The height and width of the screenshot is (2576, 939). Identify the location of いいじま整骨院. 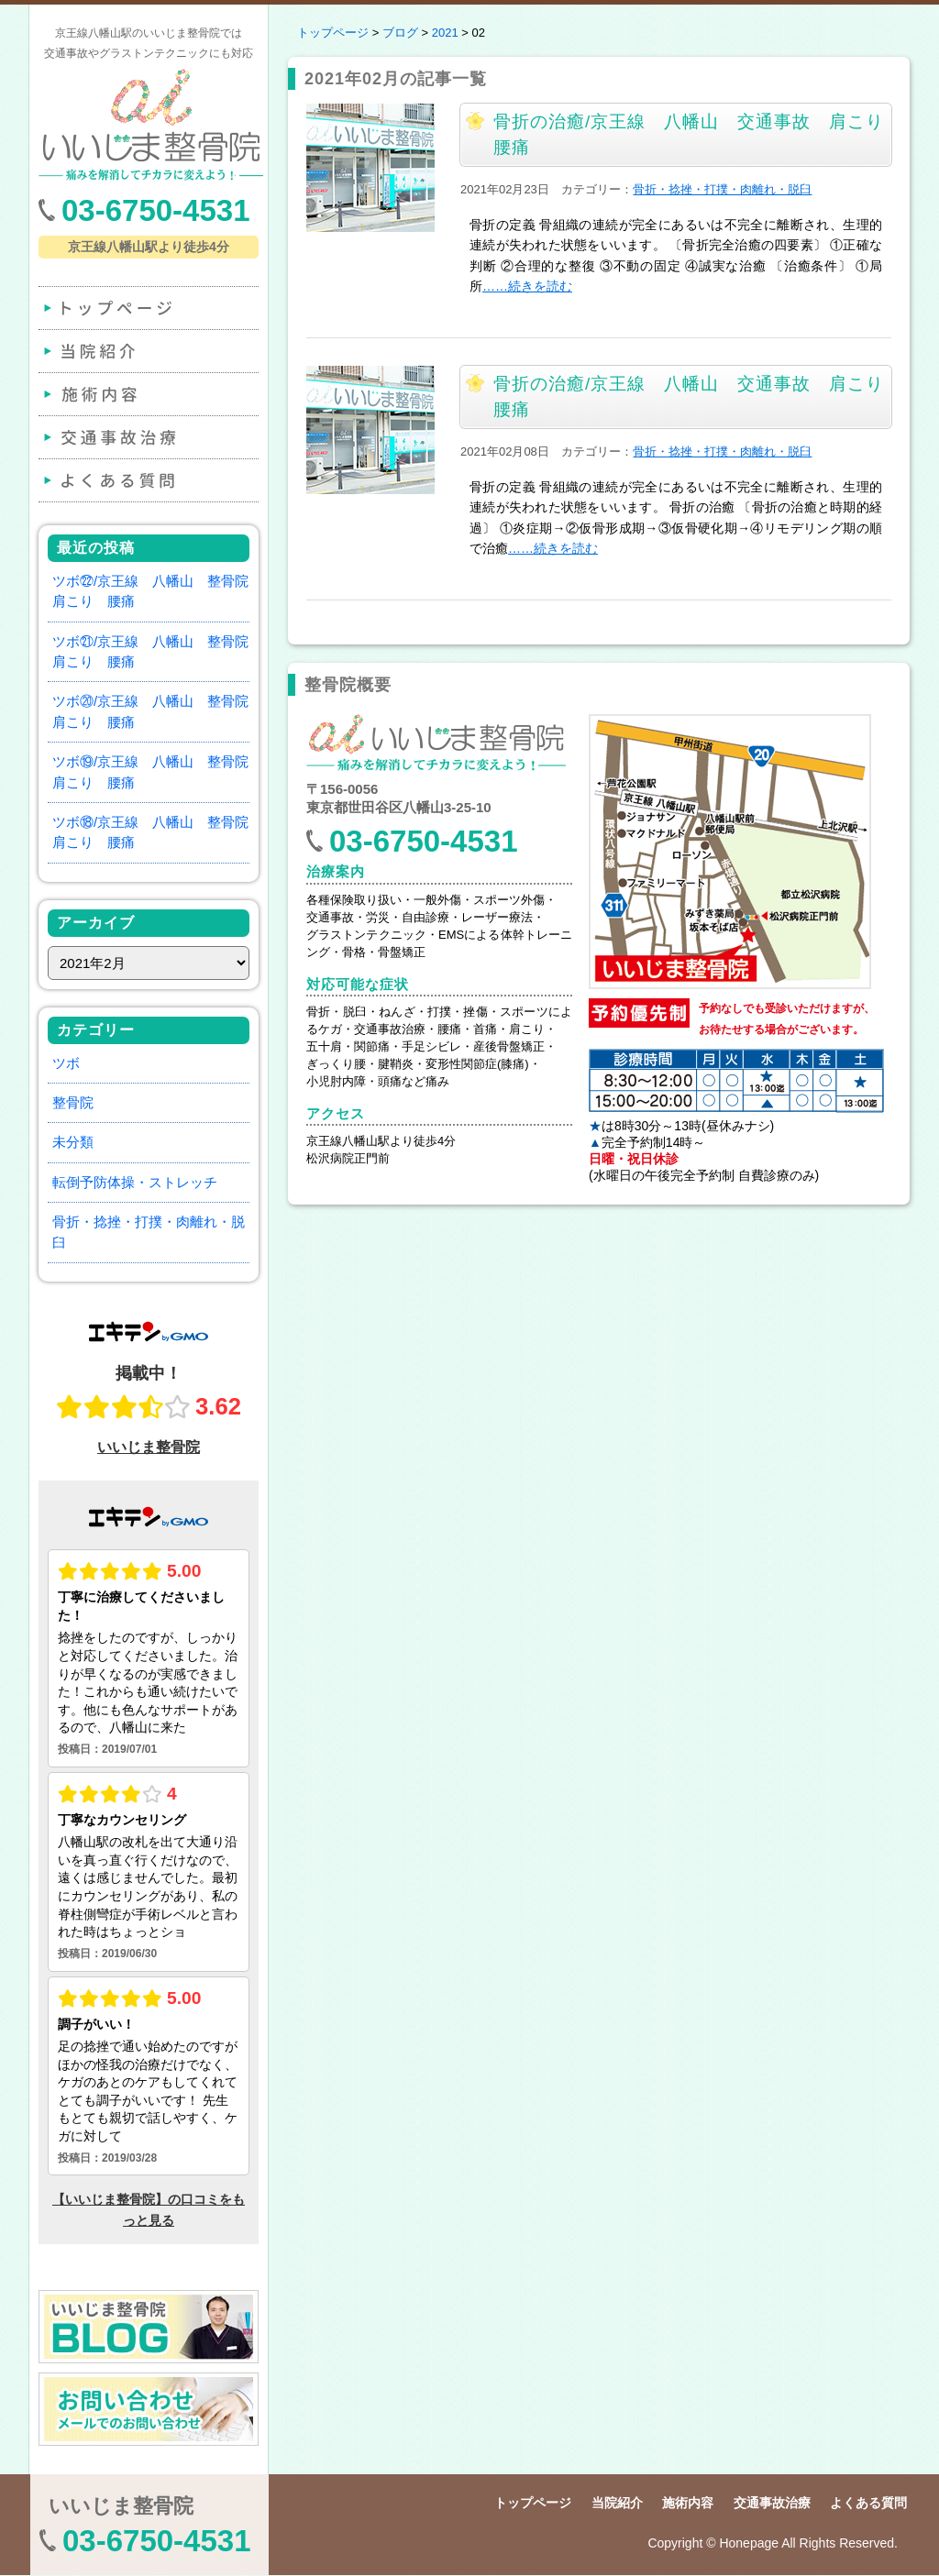
(121, 2505).